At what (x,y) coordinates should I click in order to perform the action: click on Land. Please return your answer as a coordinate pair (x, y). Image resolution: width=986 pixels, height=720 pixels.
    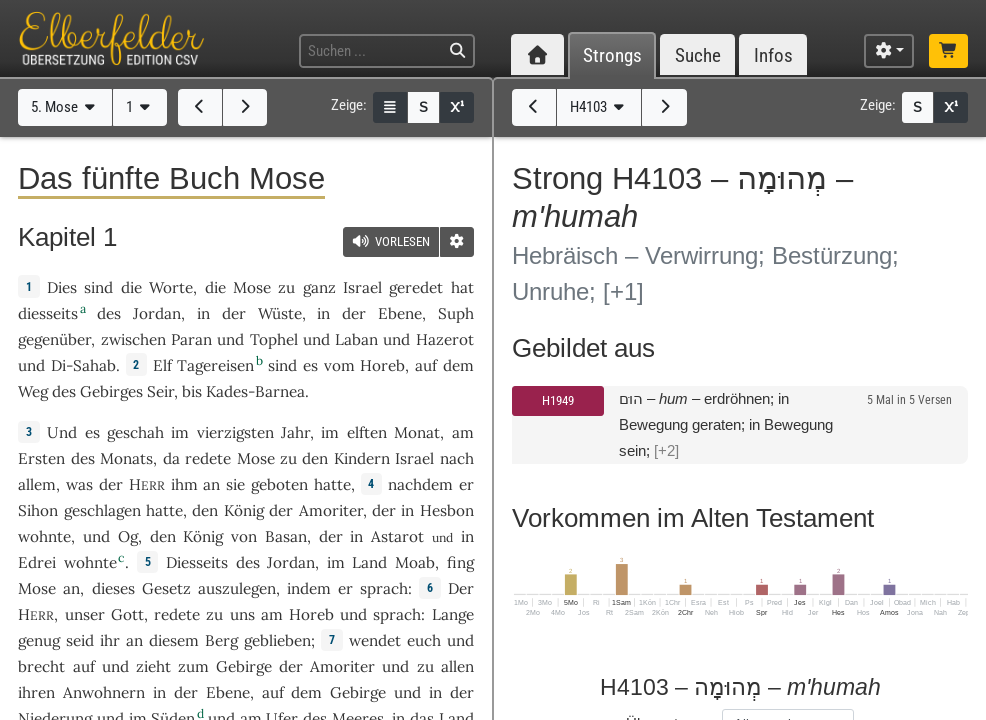
    Looking at the image, I should click on (369, 562).